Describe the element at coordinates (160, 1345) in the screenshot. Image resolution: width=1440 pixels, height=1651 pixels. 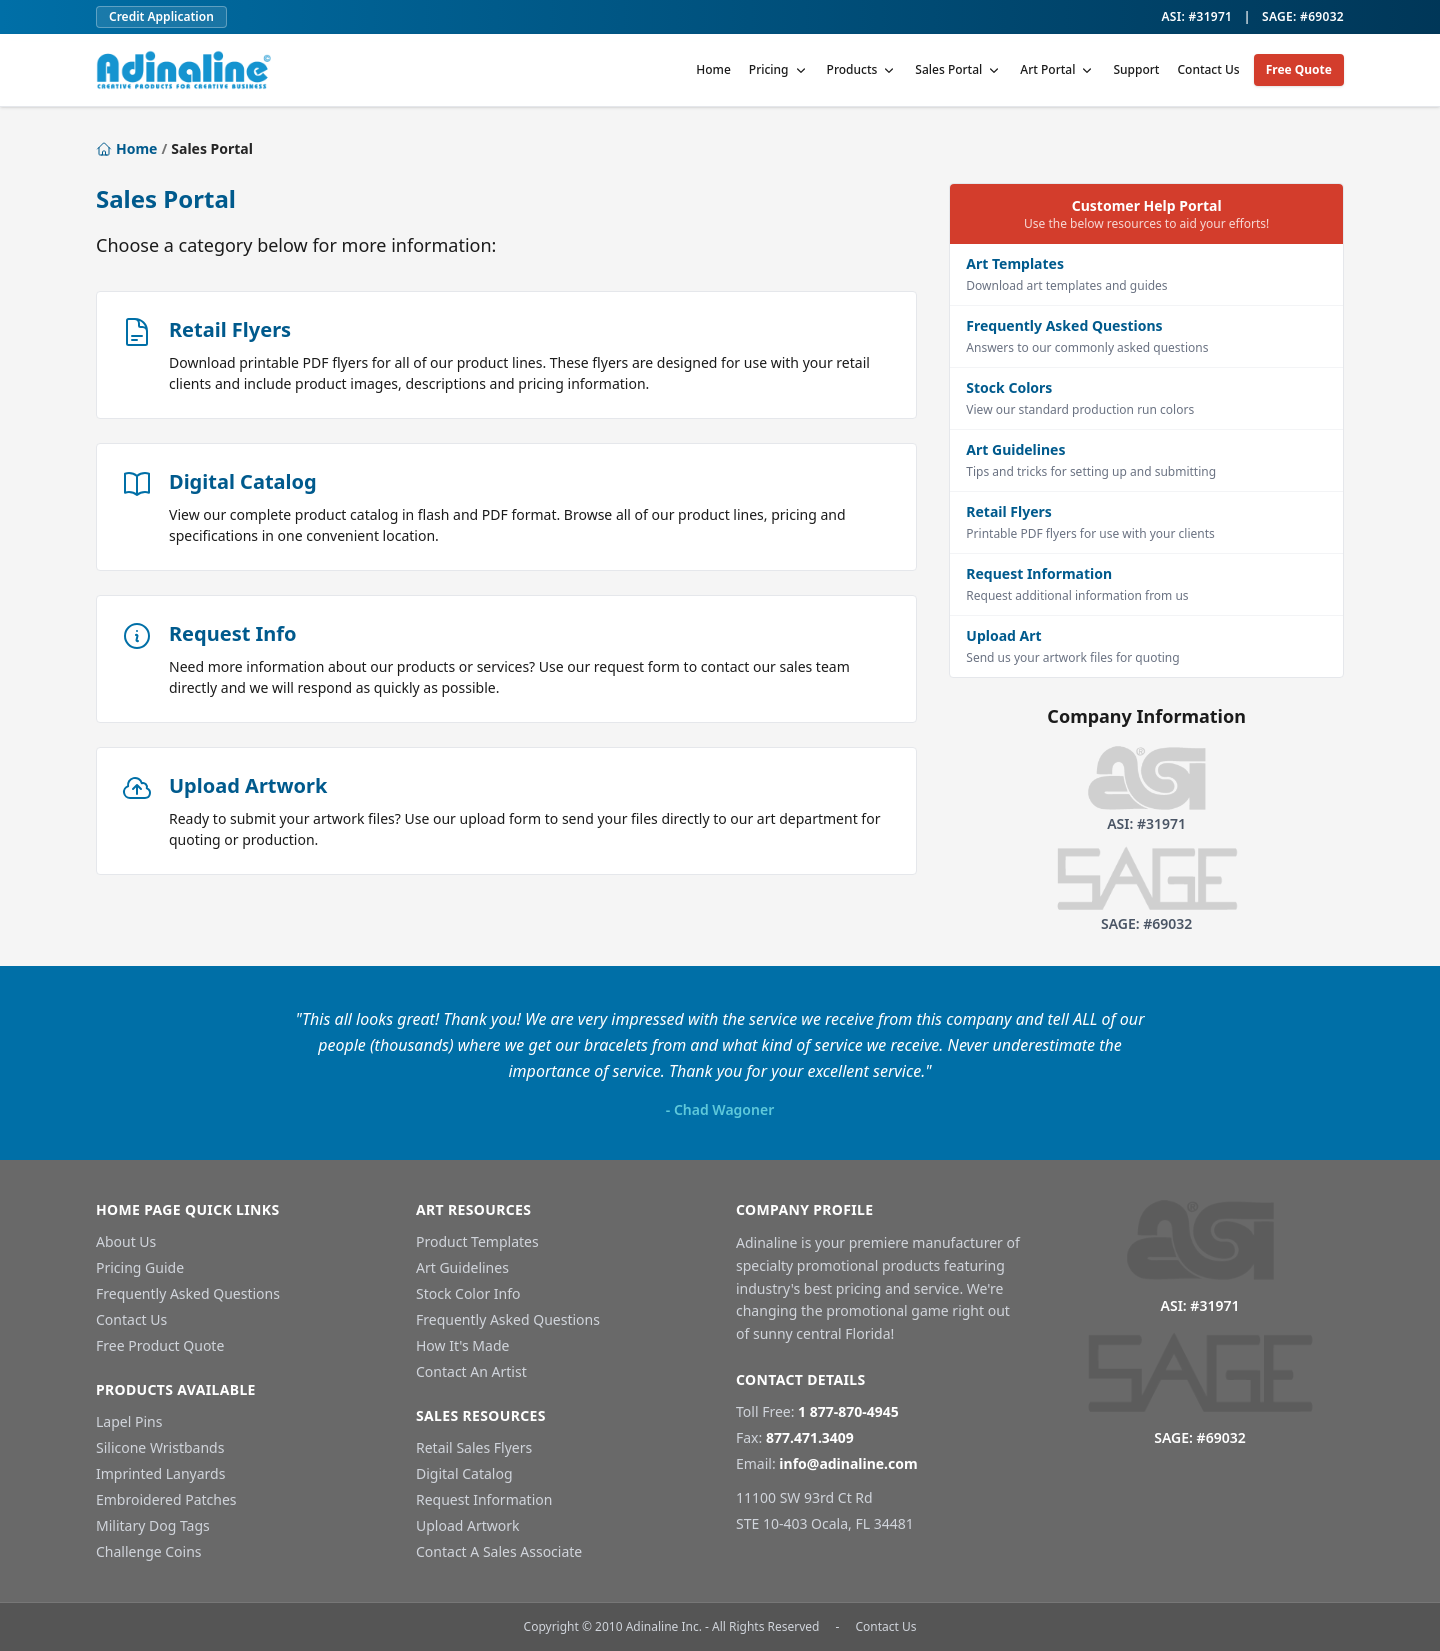
I see `Free Product Quote` at that location.